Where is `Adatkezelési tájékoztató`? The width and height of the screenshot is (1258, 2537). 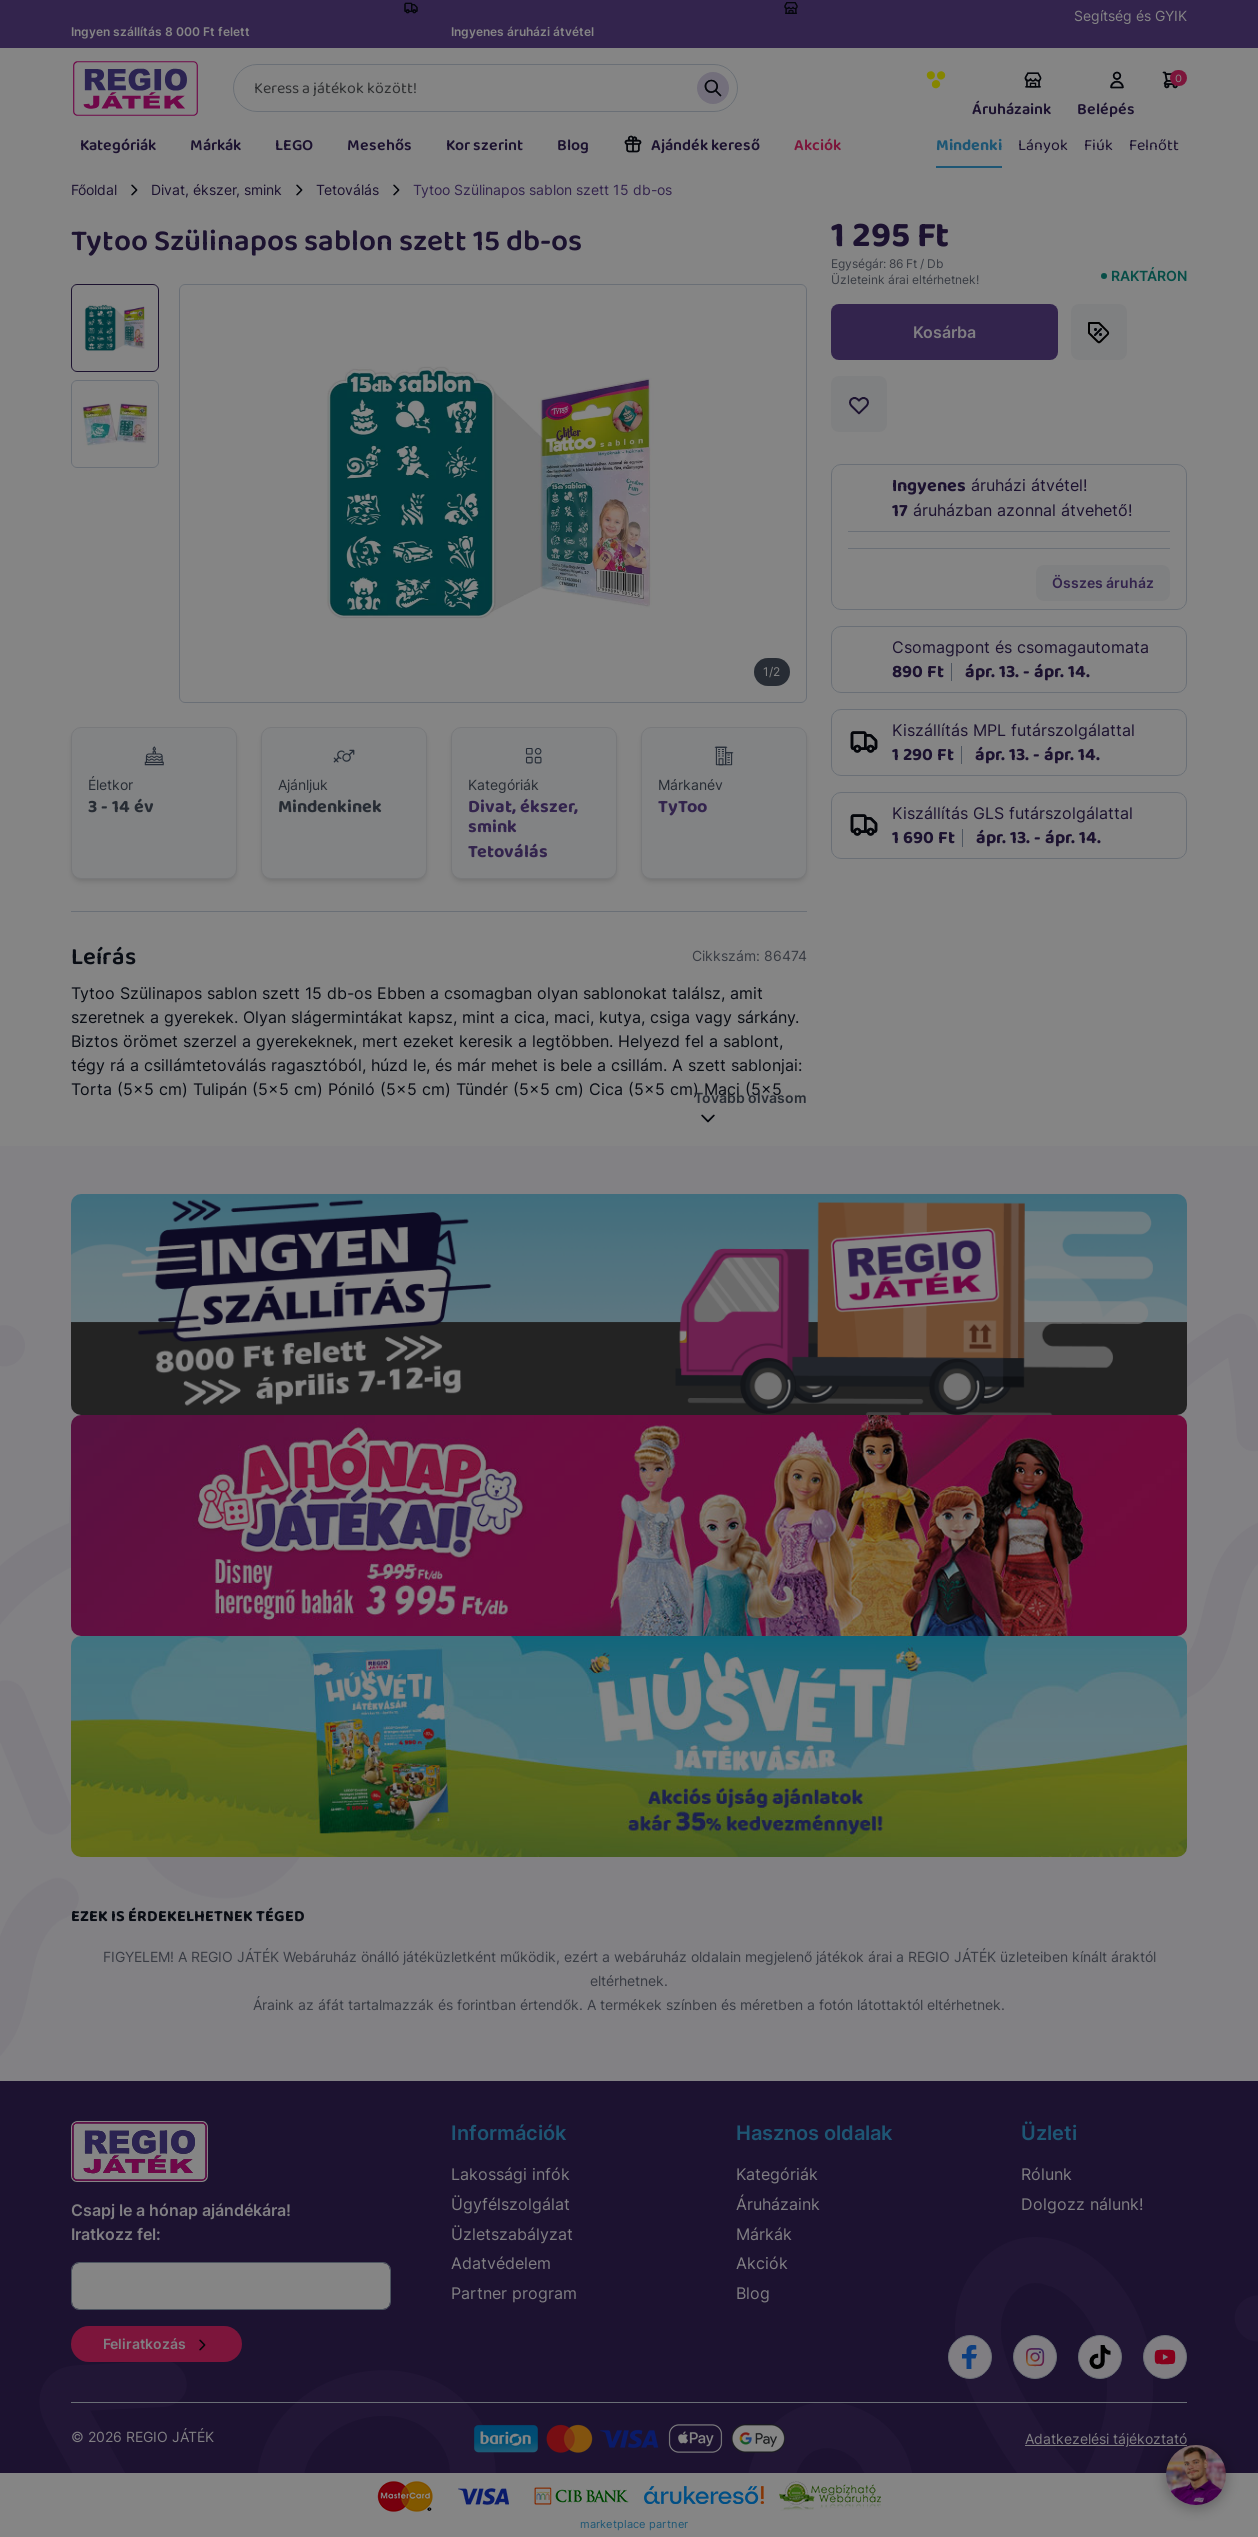
Adatkezelési tájékoztató is located at coordinates (1106, 2438).